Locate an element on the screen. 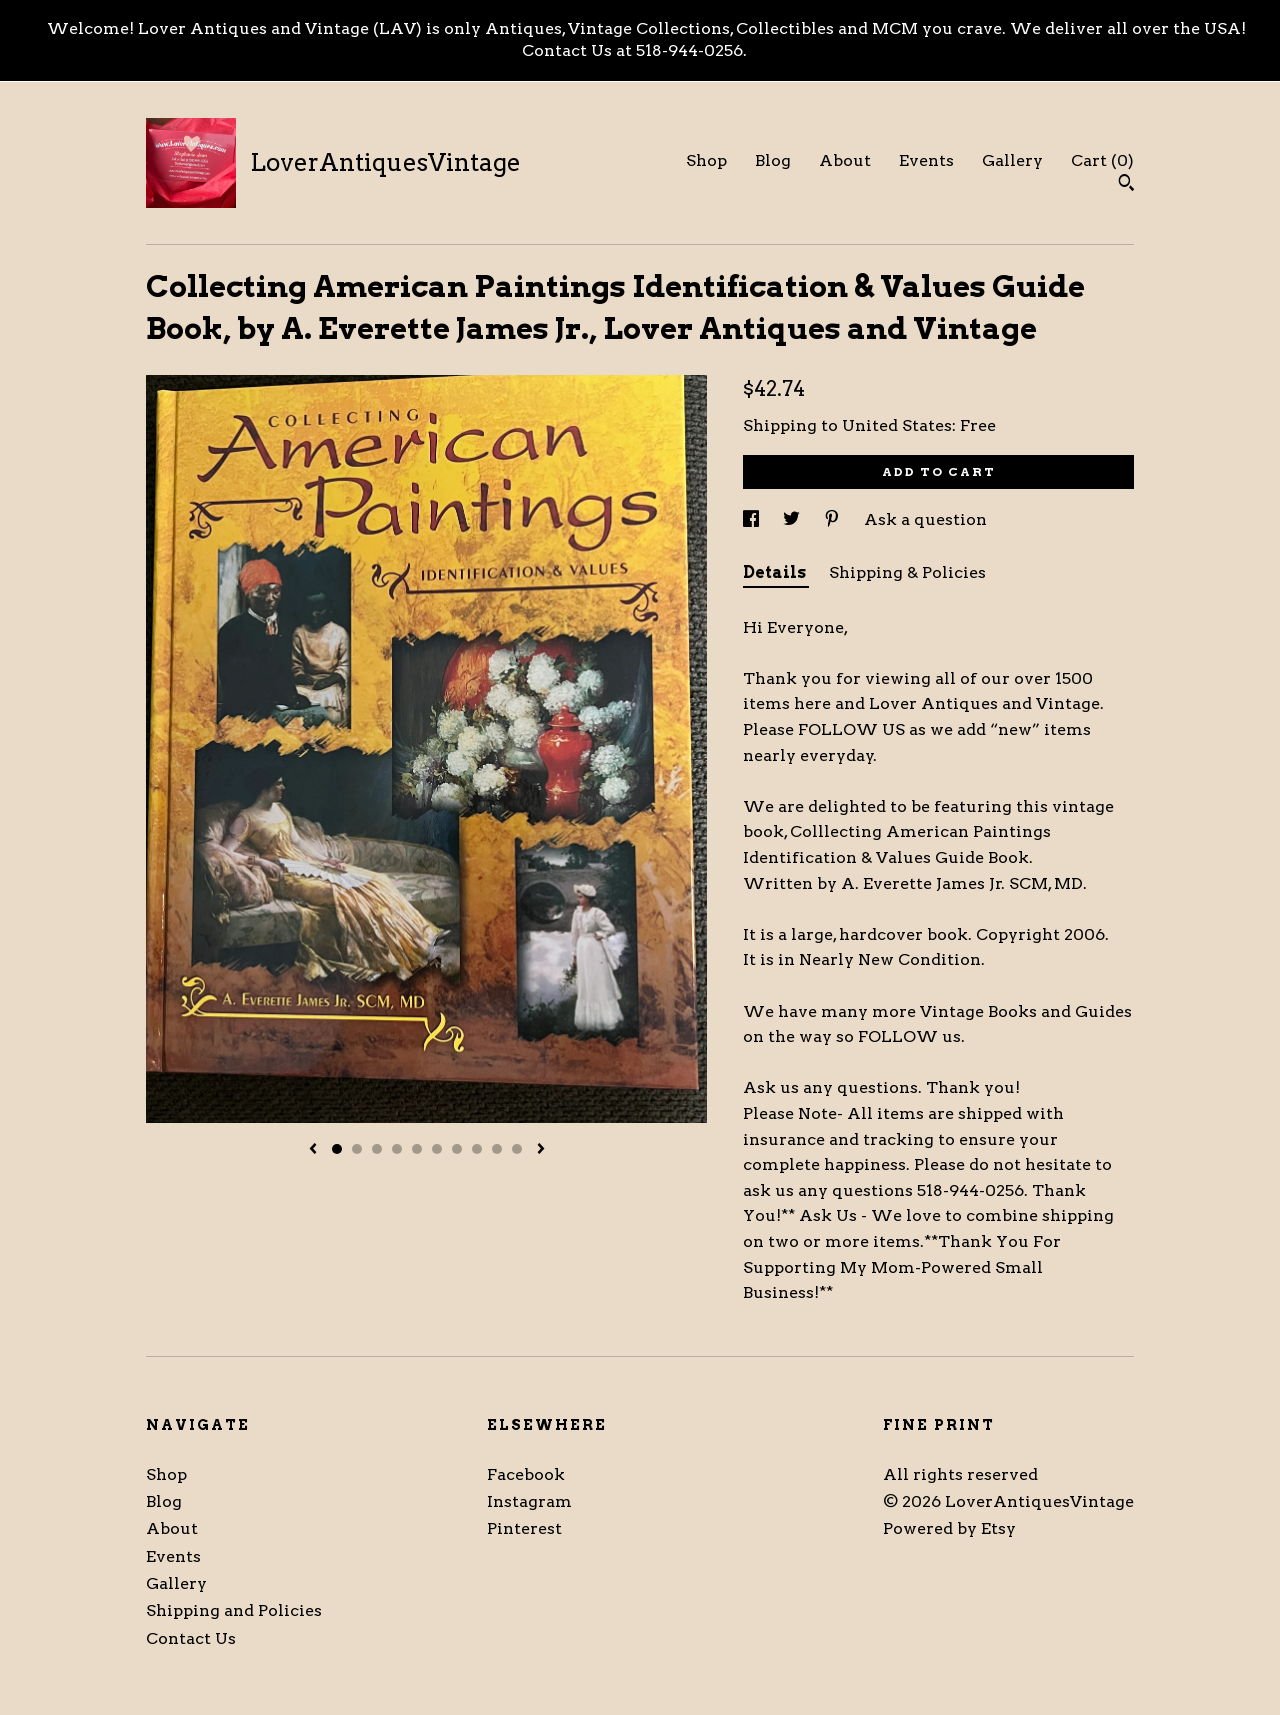 This screenshot has height=1715, width=1280. 2 [button] is located at coordinates (357, 1149).